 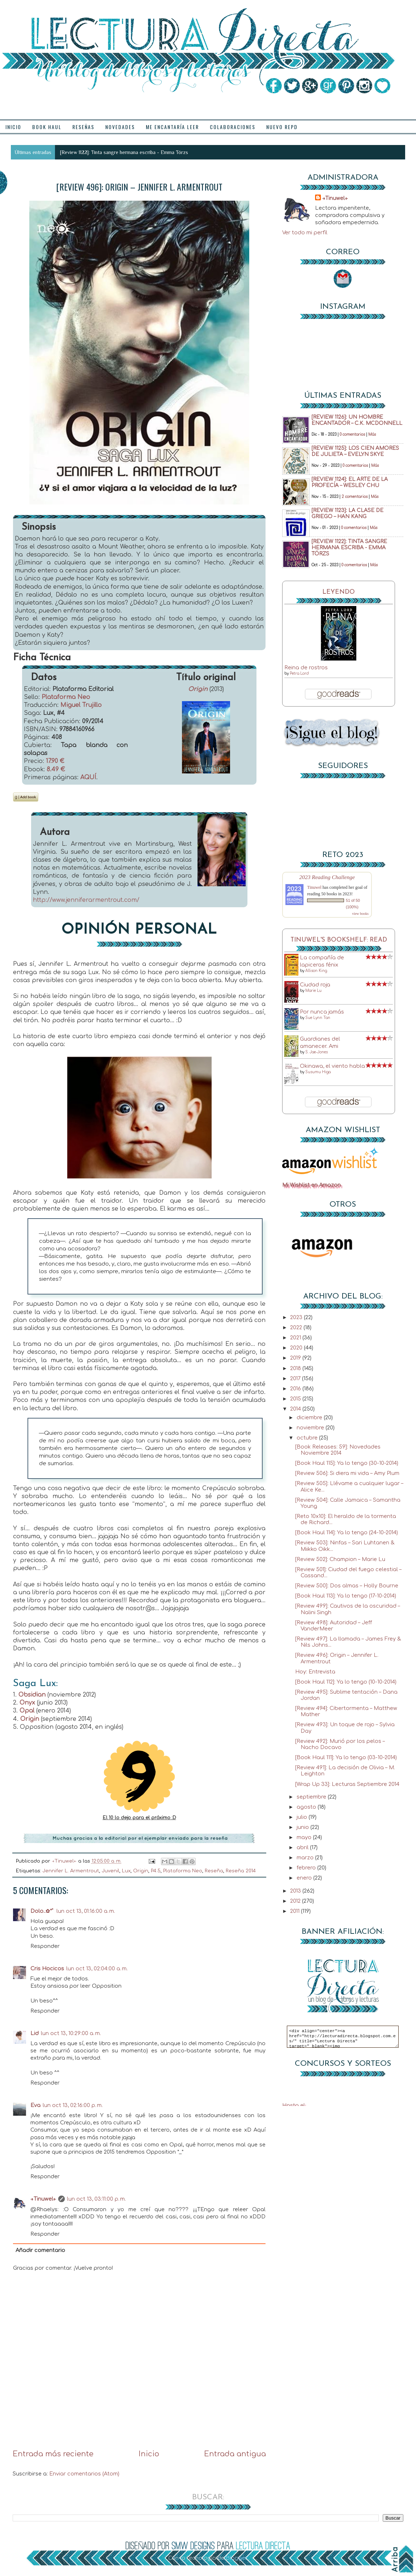 I want to click on 0 comentarios, so click(x=352, y=434).